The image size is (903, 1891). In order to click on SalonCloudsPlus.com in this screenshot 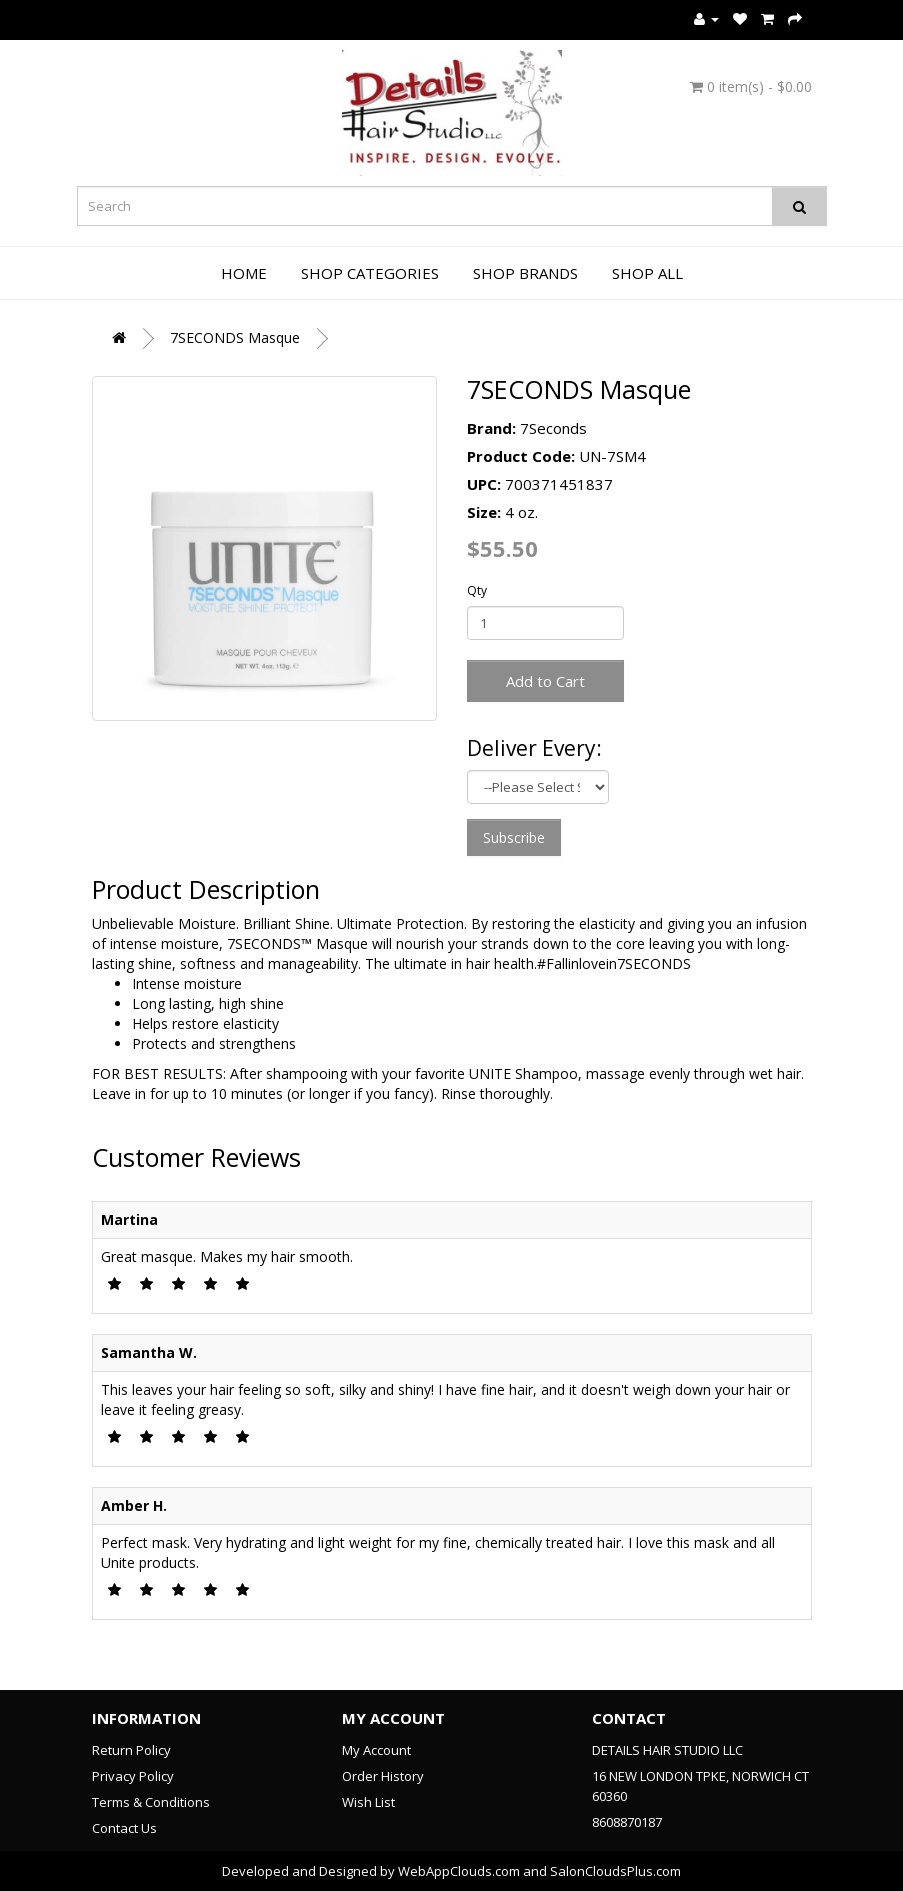, I will do `click(615, 1871)`.